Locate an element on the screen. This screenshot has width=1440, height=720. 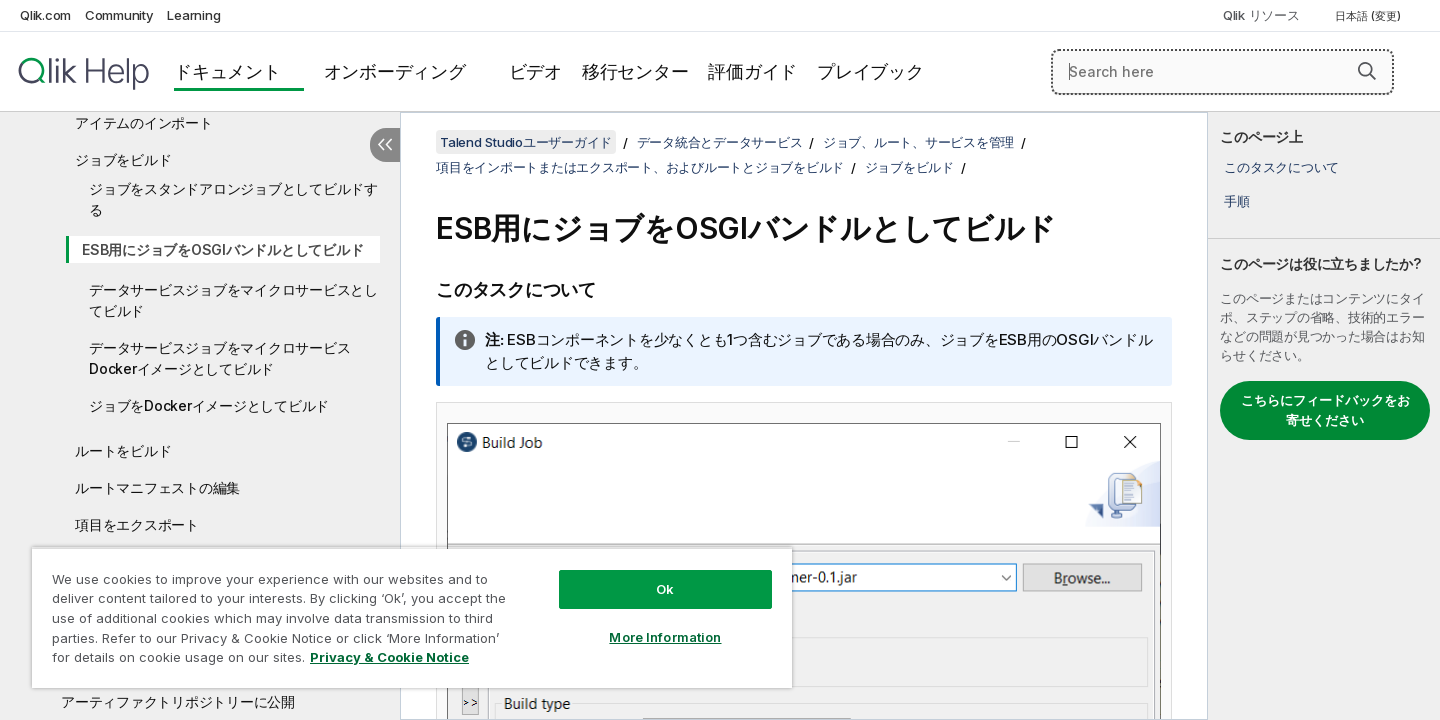
プレイブック is located at coordinates (870, 71).